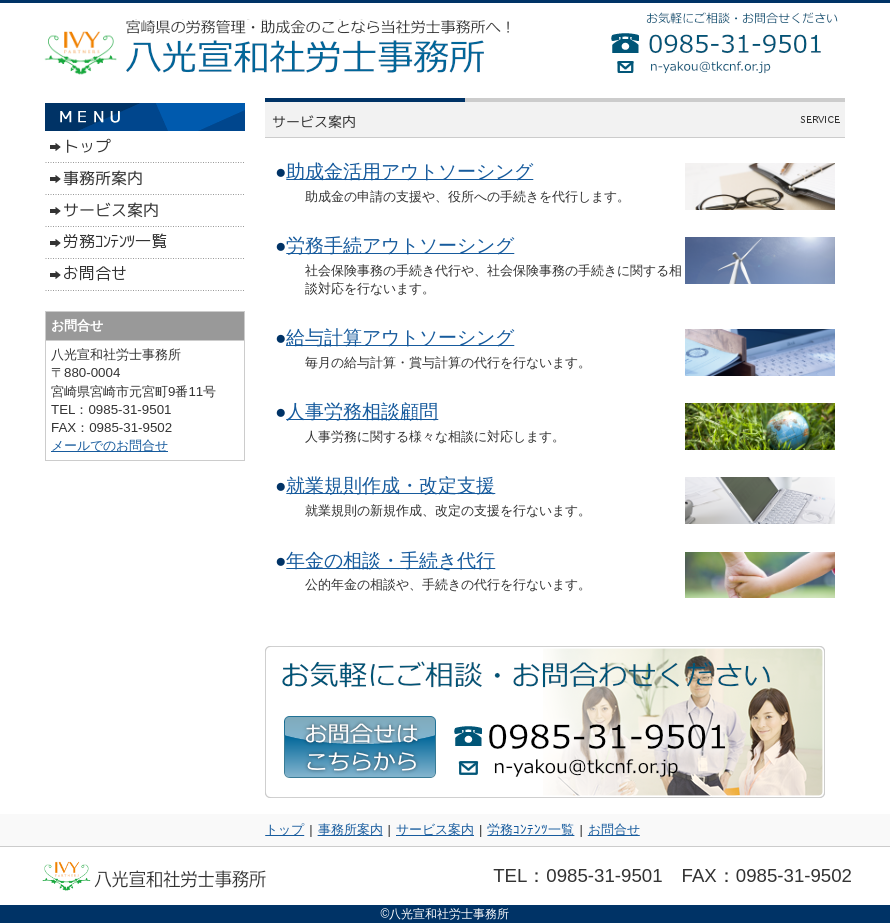 This screenshot has width=890, height=923. I want to click on お問合せ, so click(614, 829).